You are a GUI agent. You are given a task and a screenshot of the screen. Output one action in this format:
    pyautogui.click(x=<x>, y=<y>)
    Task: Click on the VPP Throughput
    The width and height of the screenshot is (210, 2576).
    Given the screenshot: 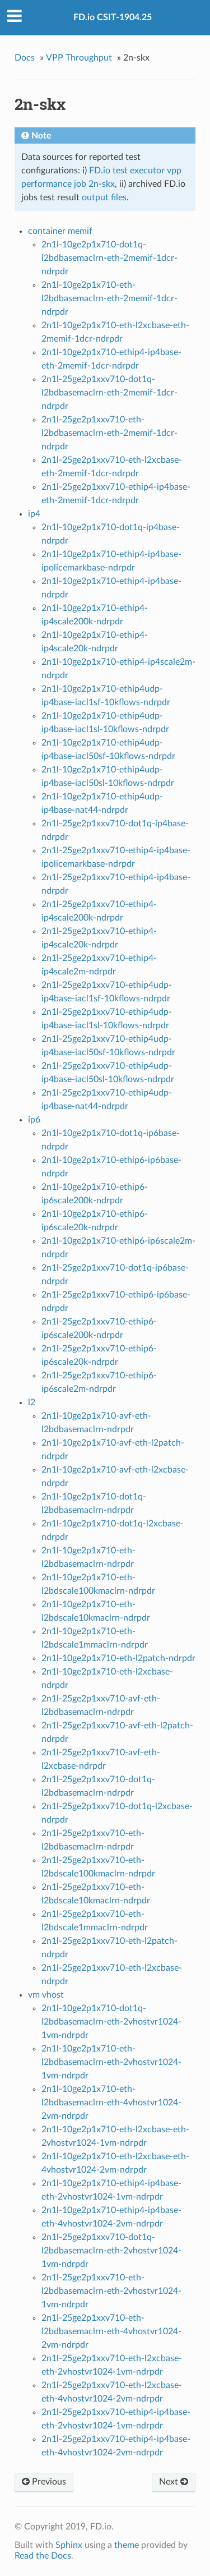 What is the action you would take?
    pyautogui.click(x=79, y=57)
    